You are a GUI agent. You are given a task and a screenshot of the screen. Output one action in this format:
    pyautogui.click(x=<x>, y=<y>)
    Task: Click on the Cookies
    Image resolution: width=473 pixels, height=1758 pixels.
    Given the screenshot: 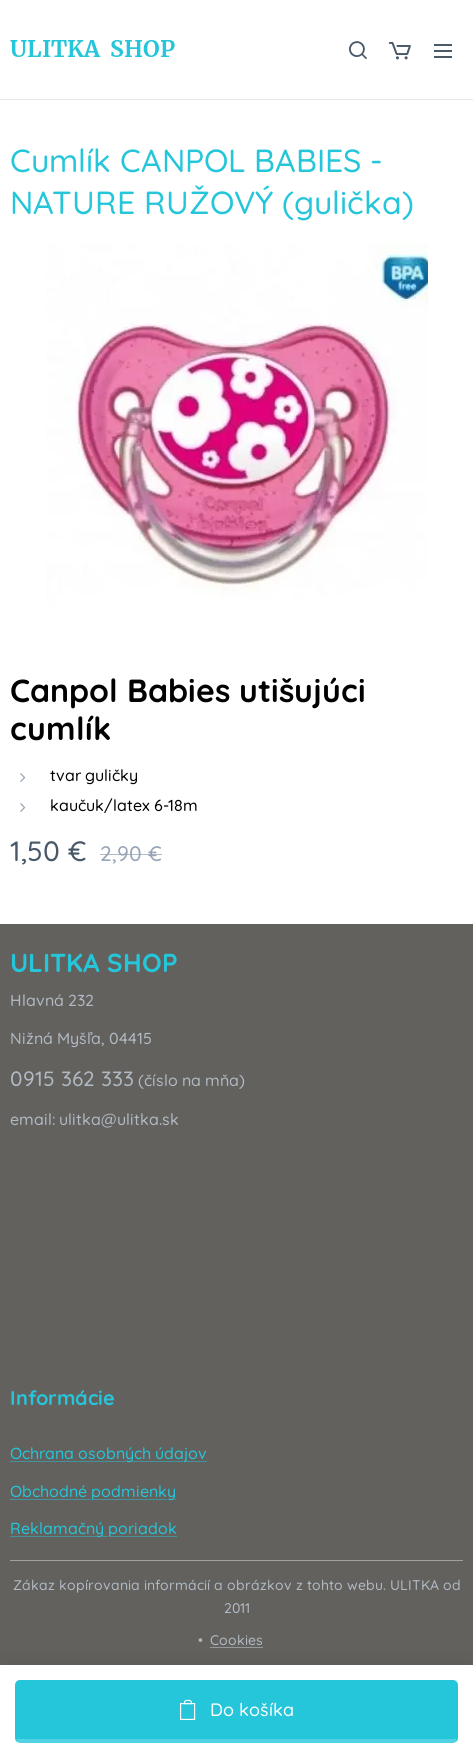 What is the action you would take?
    pyautogui.click(x=236, y=1640)
    